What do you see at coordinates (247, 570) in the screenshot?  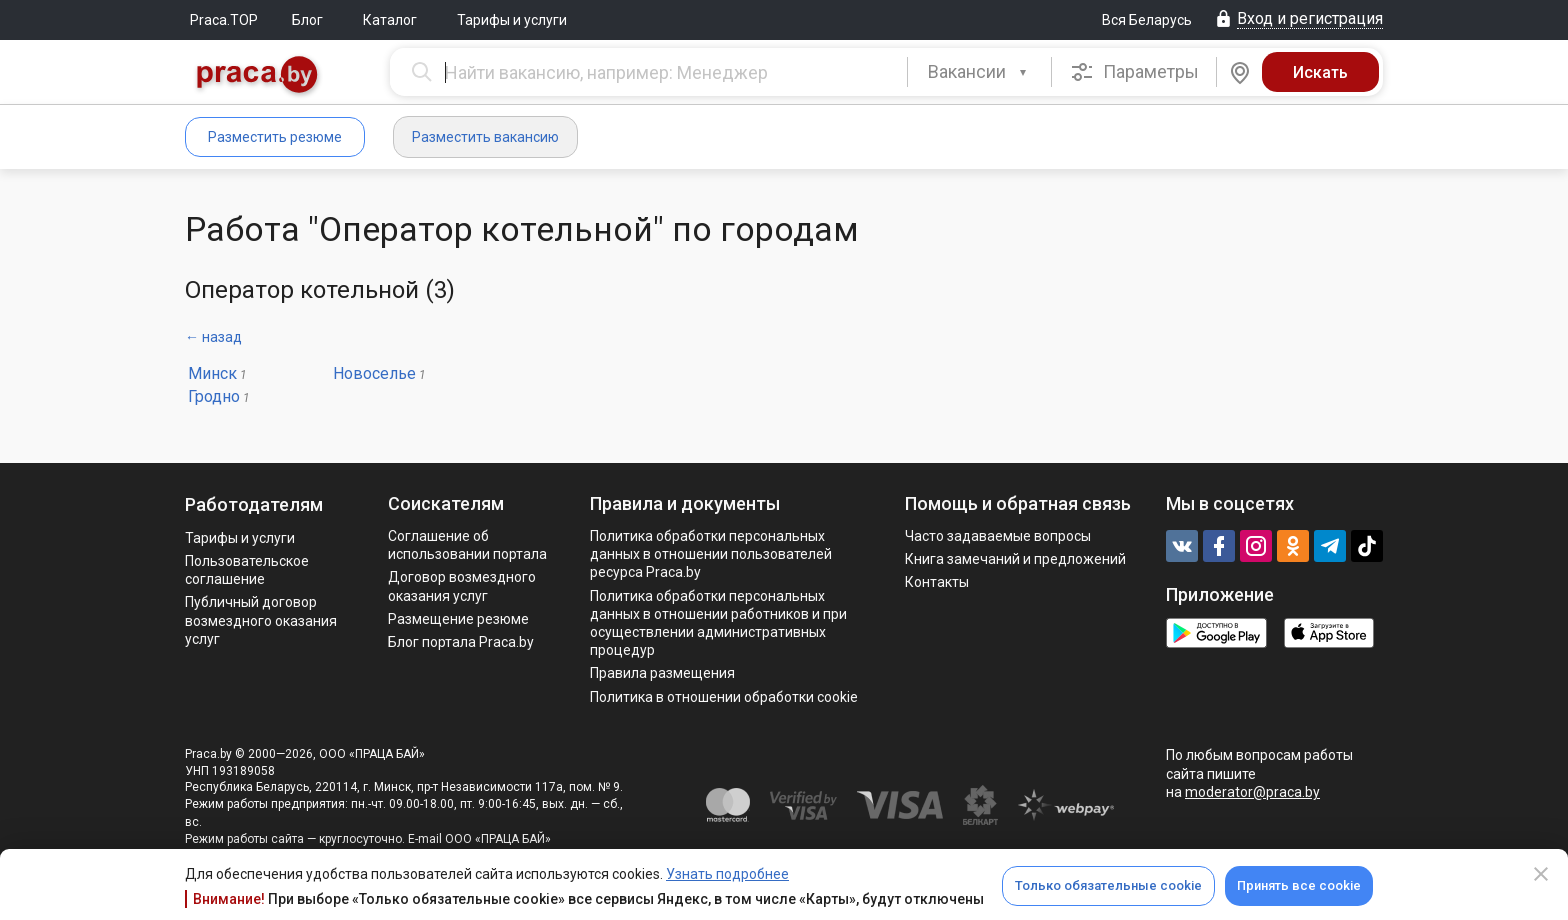 I see `Пользовательское соглашение` at bounding box center [247, 570].